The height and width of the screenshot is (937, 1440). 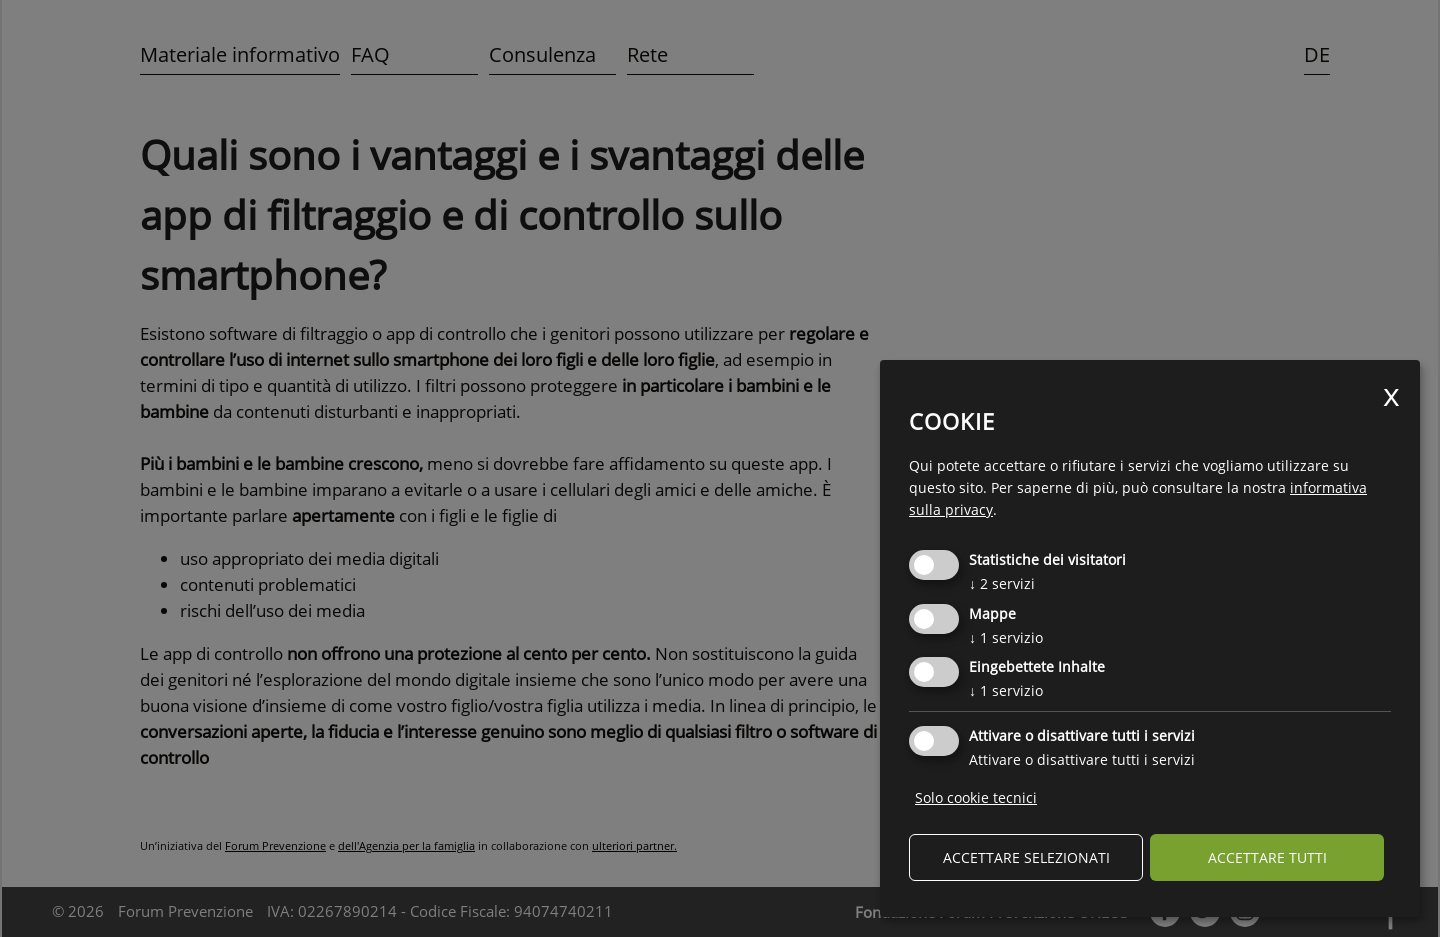 What do you see at coordinates (1026, 857) in the screenshot?
I see `Accettare selezionati` at bounding box center [1026, 857].